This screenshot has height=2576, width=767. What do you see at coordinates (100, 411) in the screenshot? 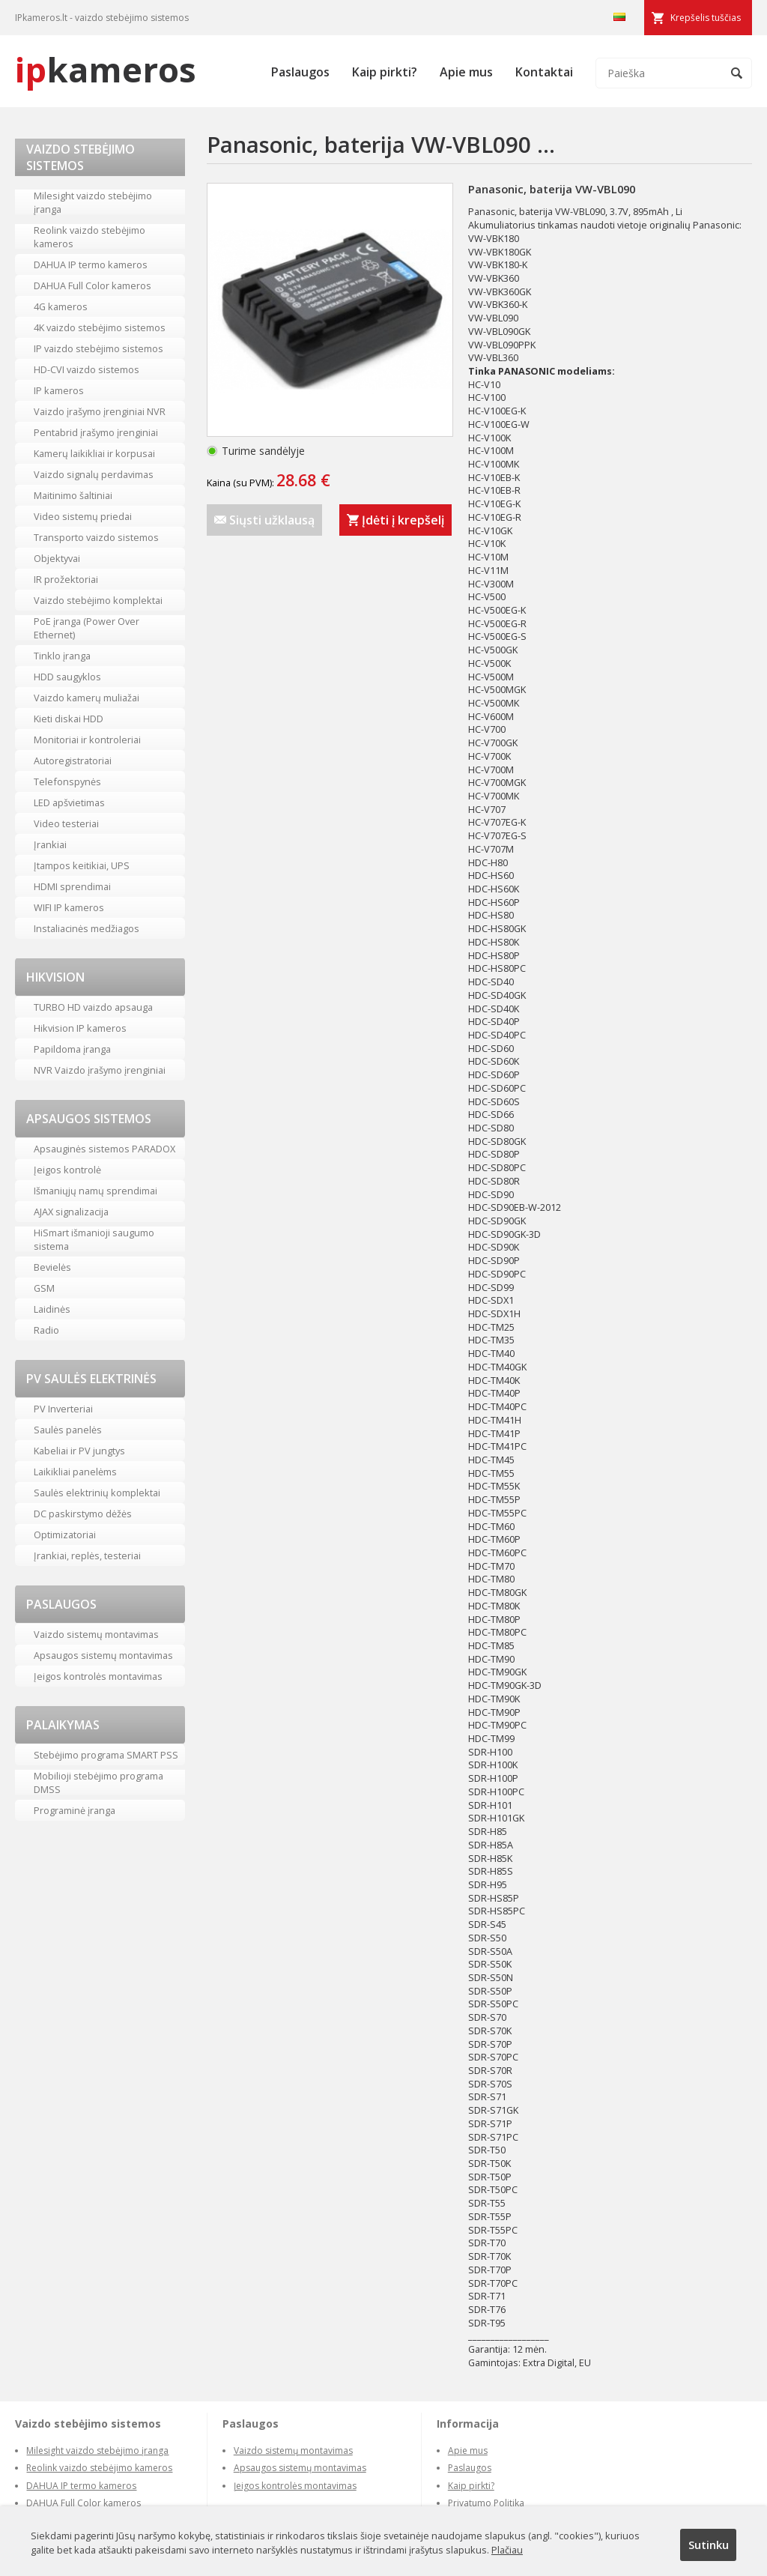
I see `Vaizdo įrašymo įrenginiai NVR` at bounding box center [100, 411].